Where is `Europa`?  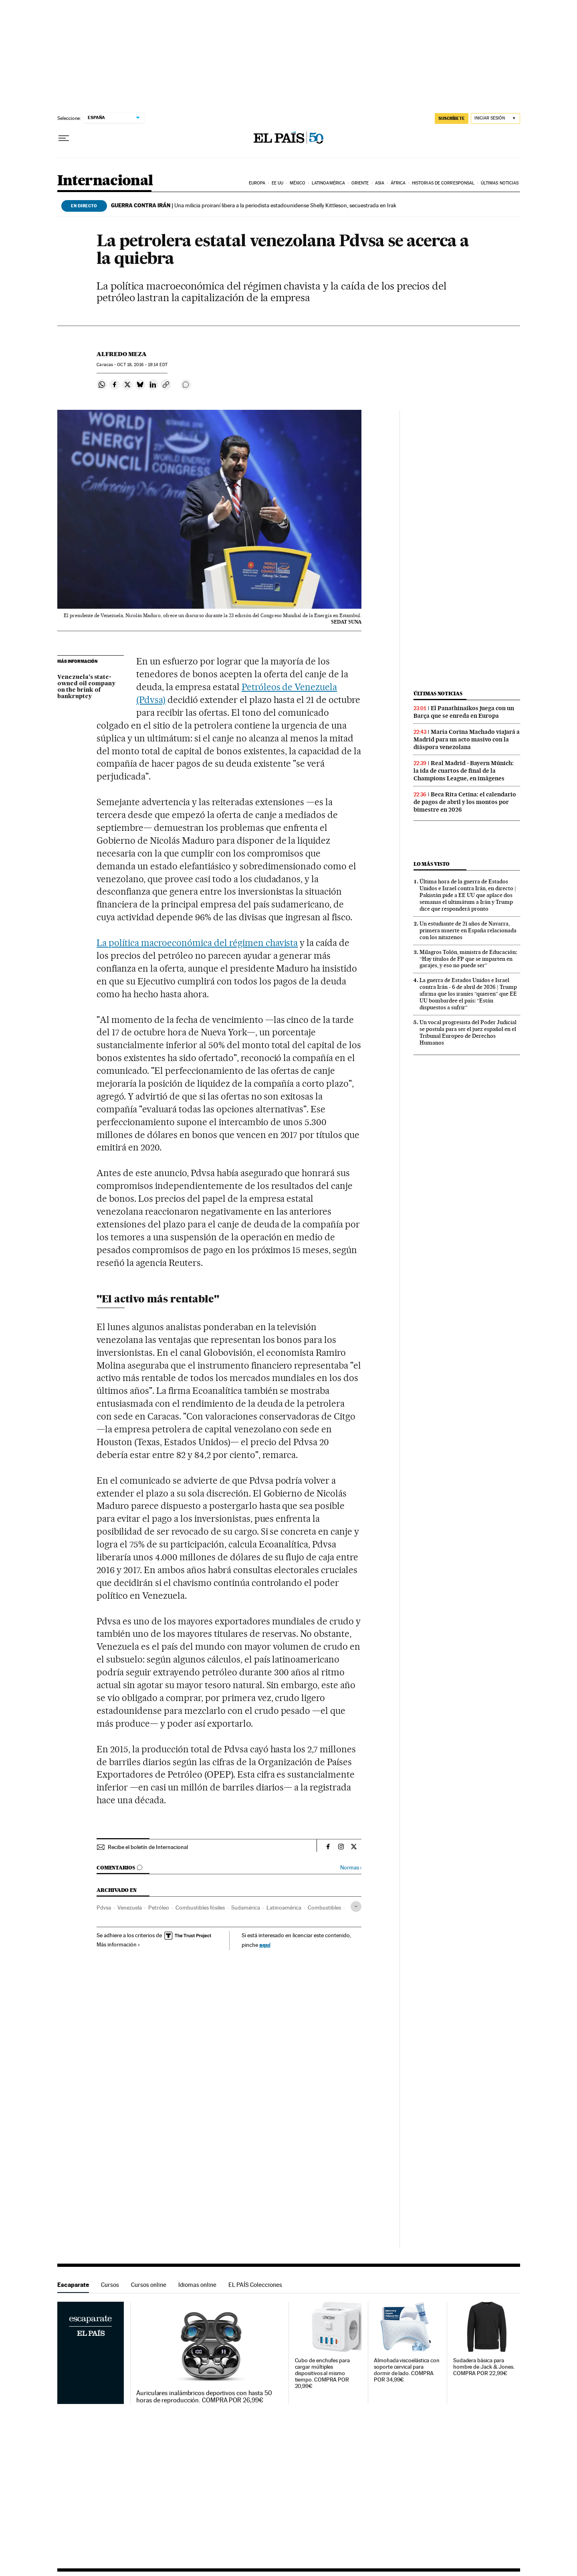 Europa is located at coordinates (257, 183).